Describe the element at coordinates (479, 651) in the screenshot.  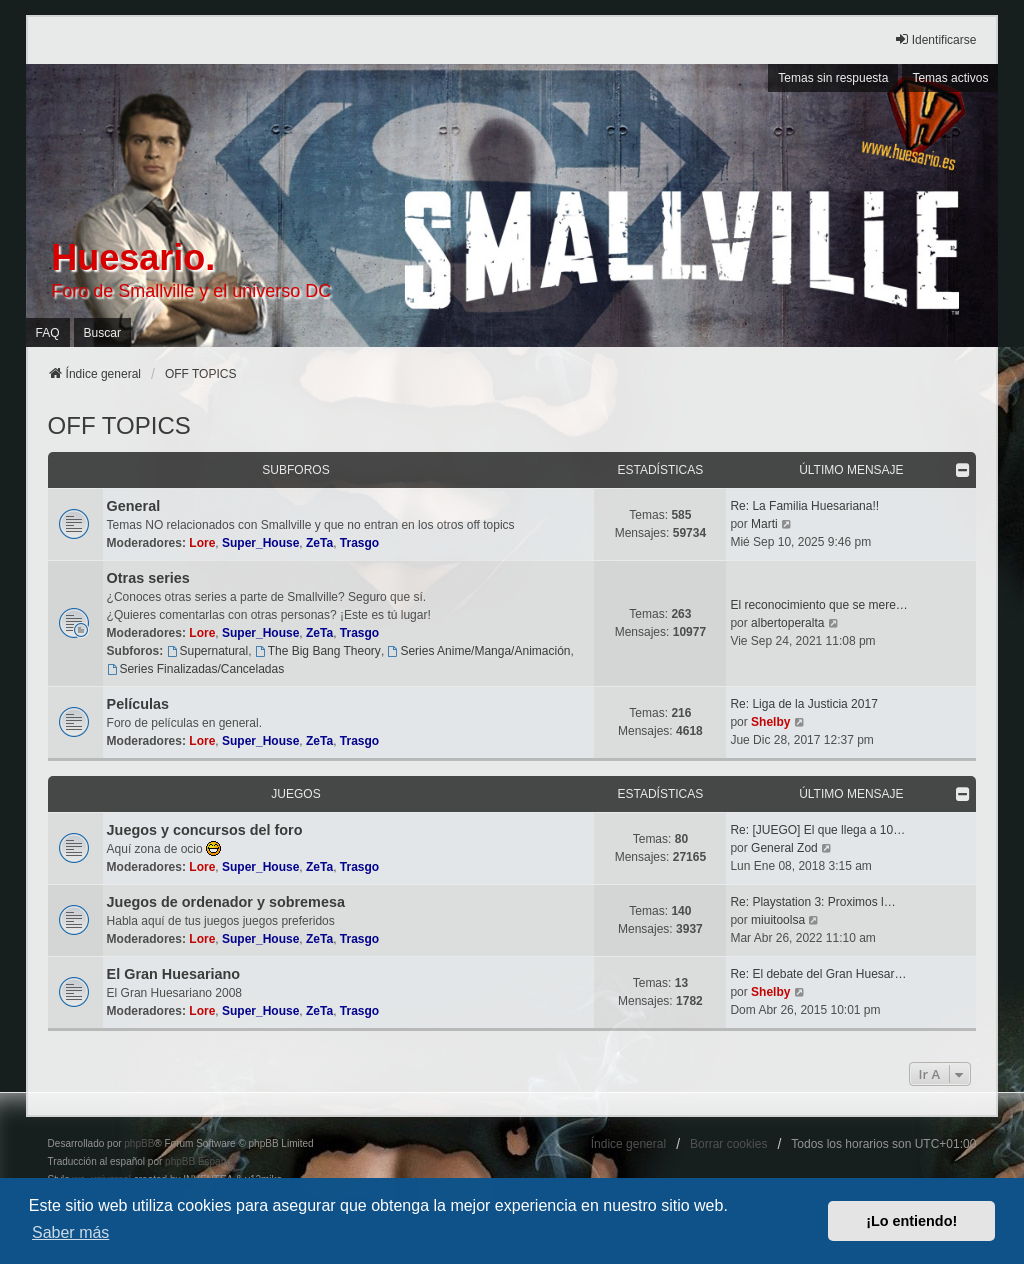
I see `Series Anime/Manga/Animación` at that location.